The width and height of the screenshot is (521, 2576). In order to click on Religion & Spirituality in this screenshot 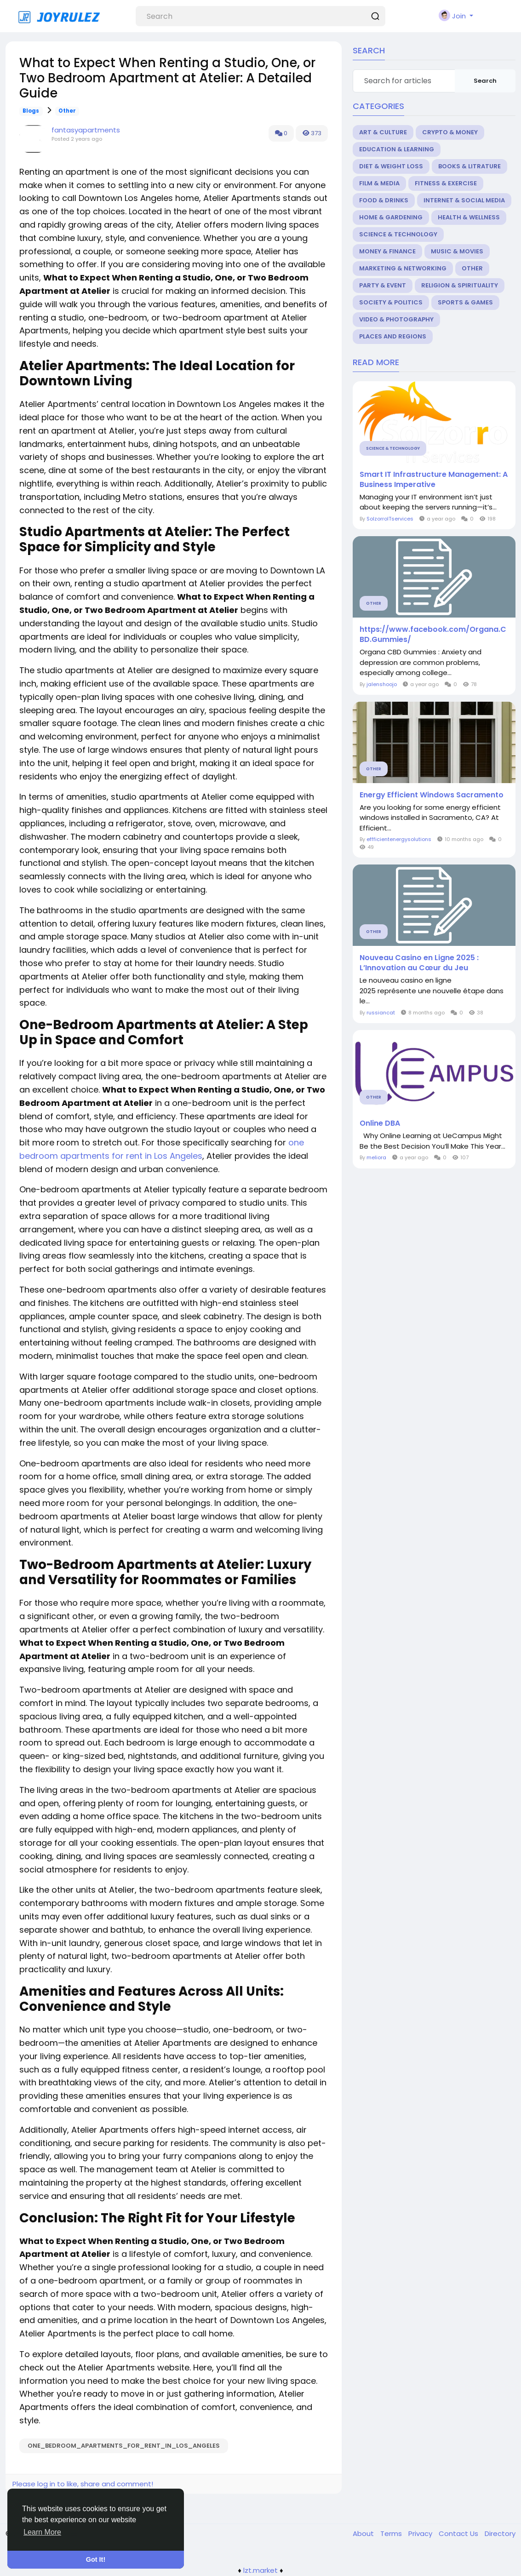, I will do `click(459, 285)`.